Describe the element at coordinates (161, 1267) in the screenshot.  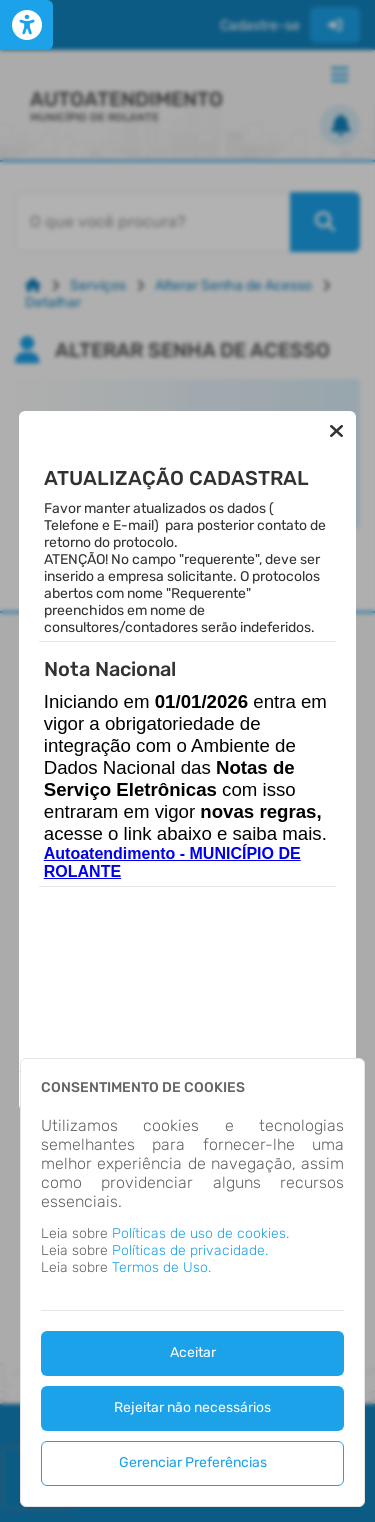
I see `Termos de Uso.` at that location.